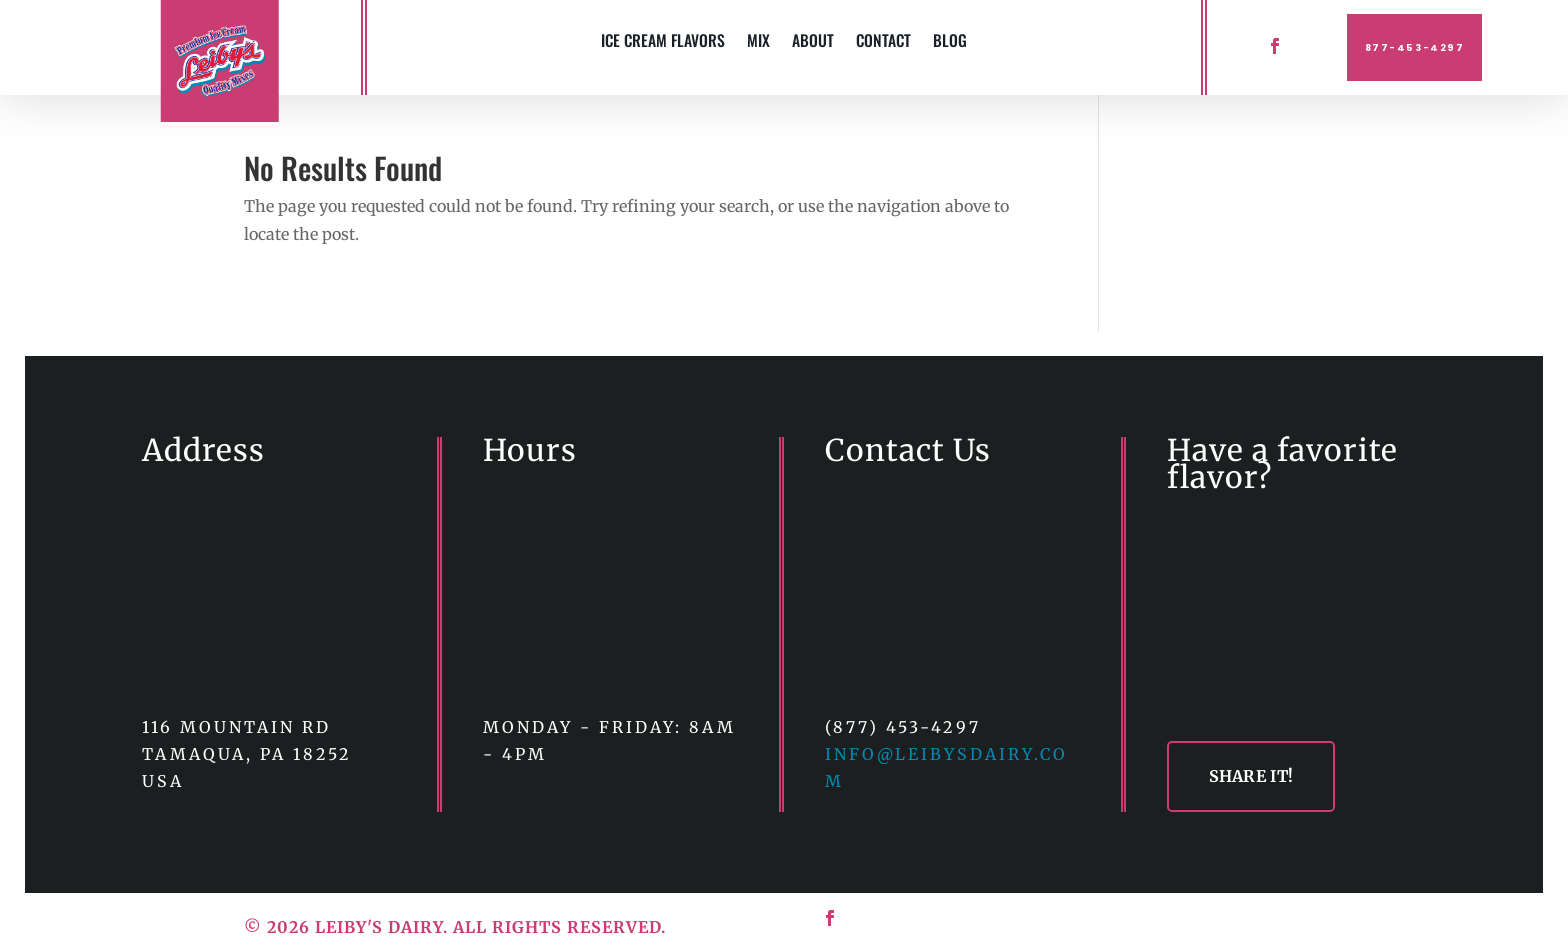  Describe the element at coordinates (883, 42) in the screenshot. I see `CONTACT` at that location.